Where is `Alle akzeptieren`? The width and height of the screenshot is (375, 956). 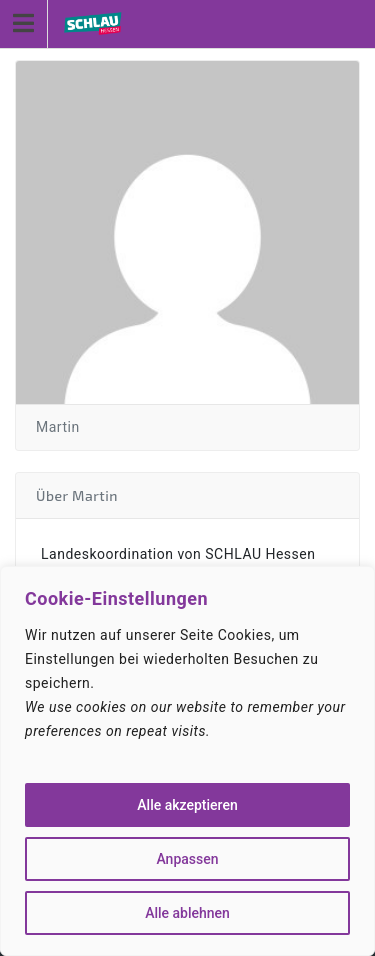 Alle akzeptieren is located at coordinates (187, 805).